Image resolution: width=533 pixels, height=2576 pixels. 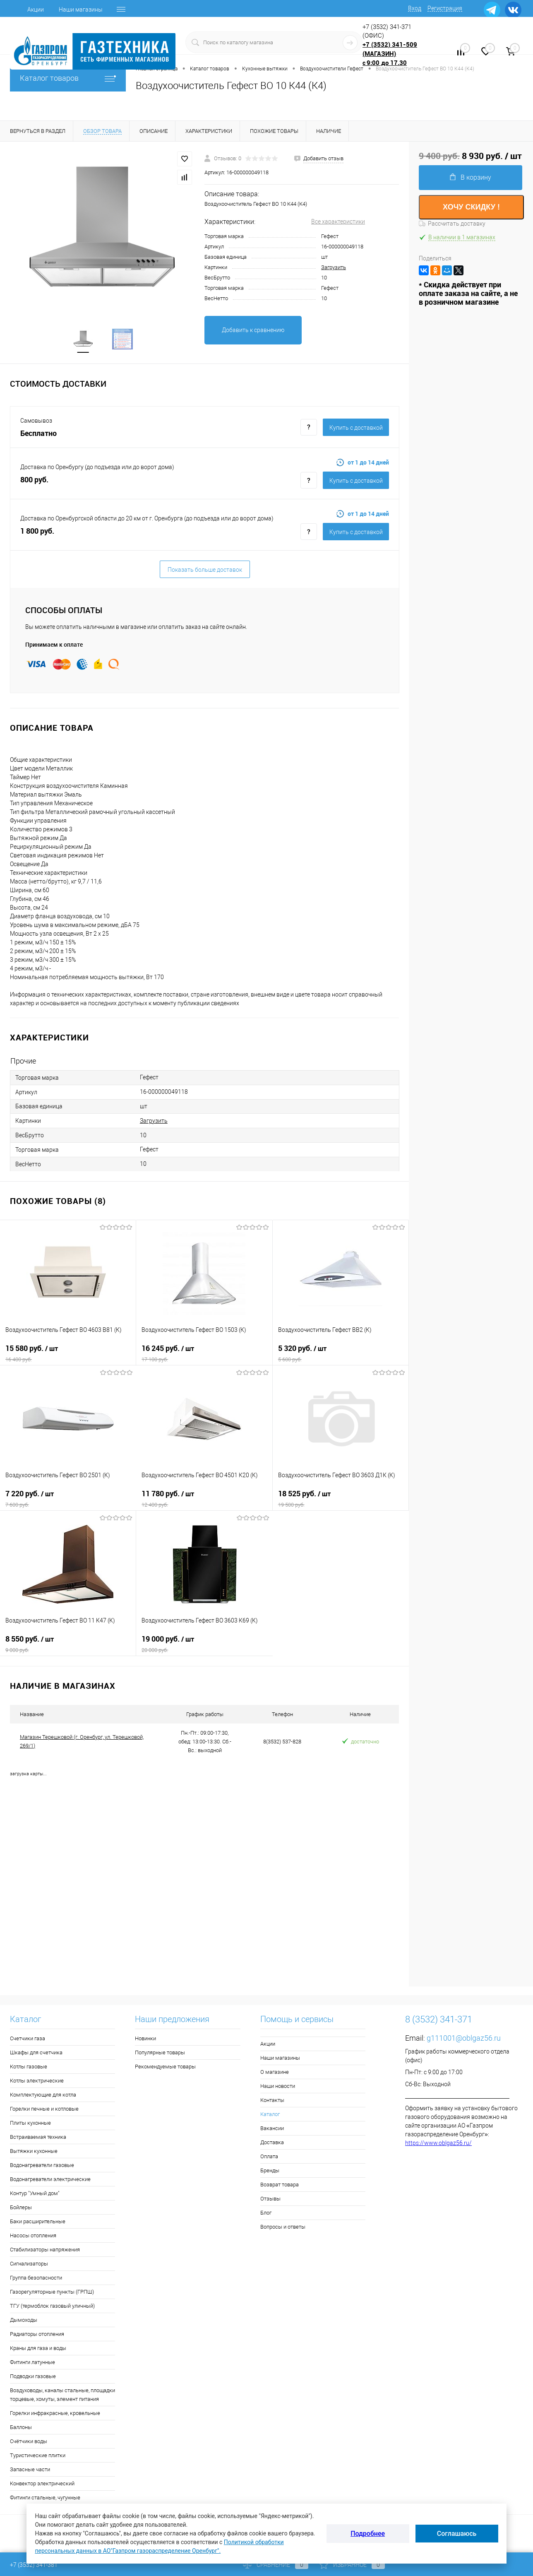 I want to click on Воздуховоды, каналы стальные, площадки торцевые, хомуты, элемент питания, so click(x=62, y=2395).